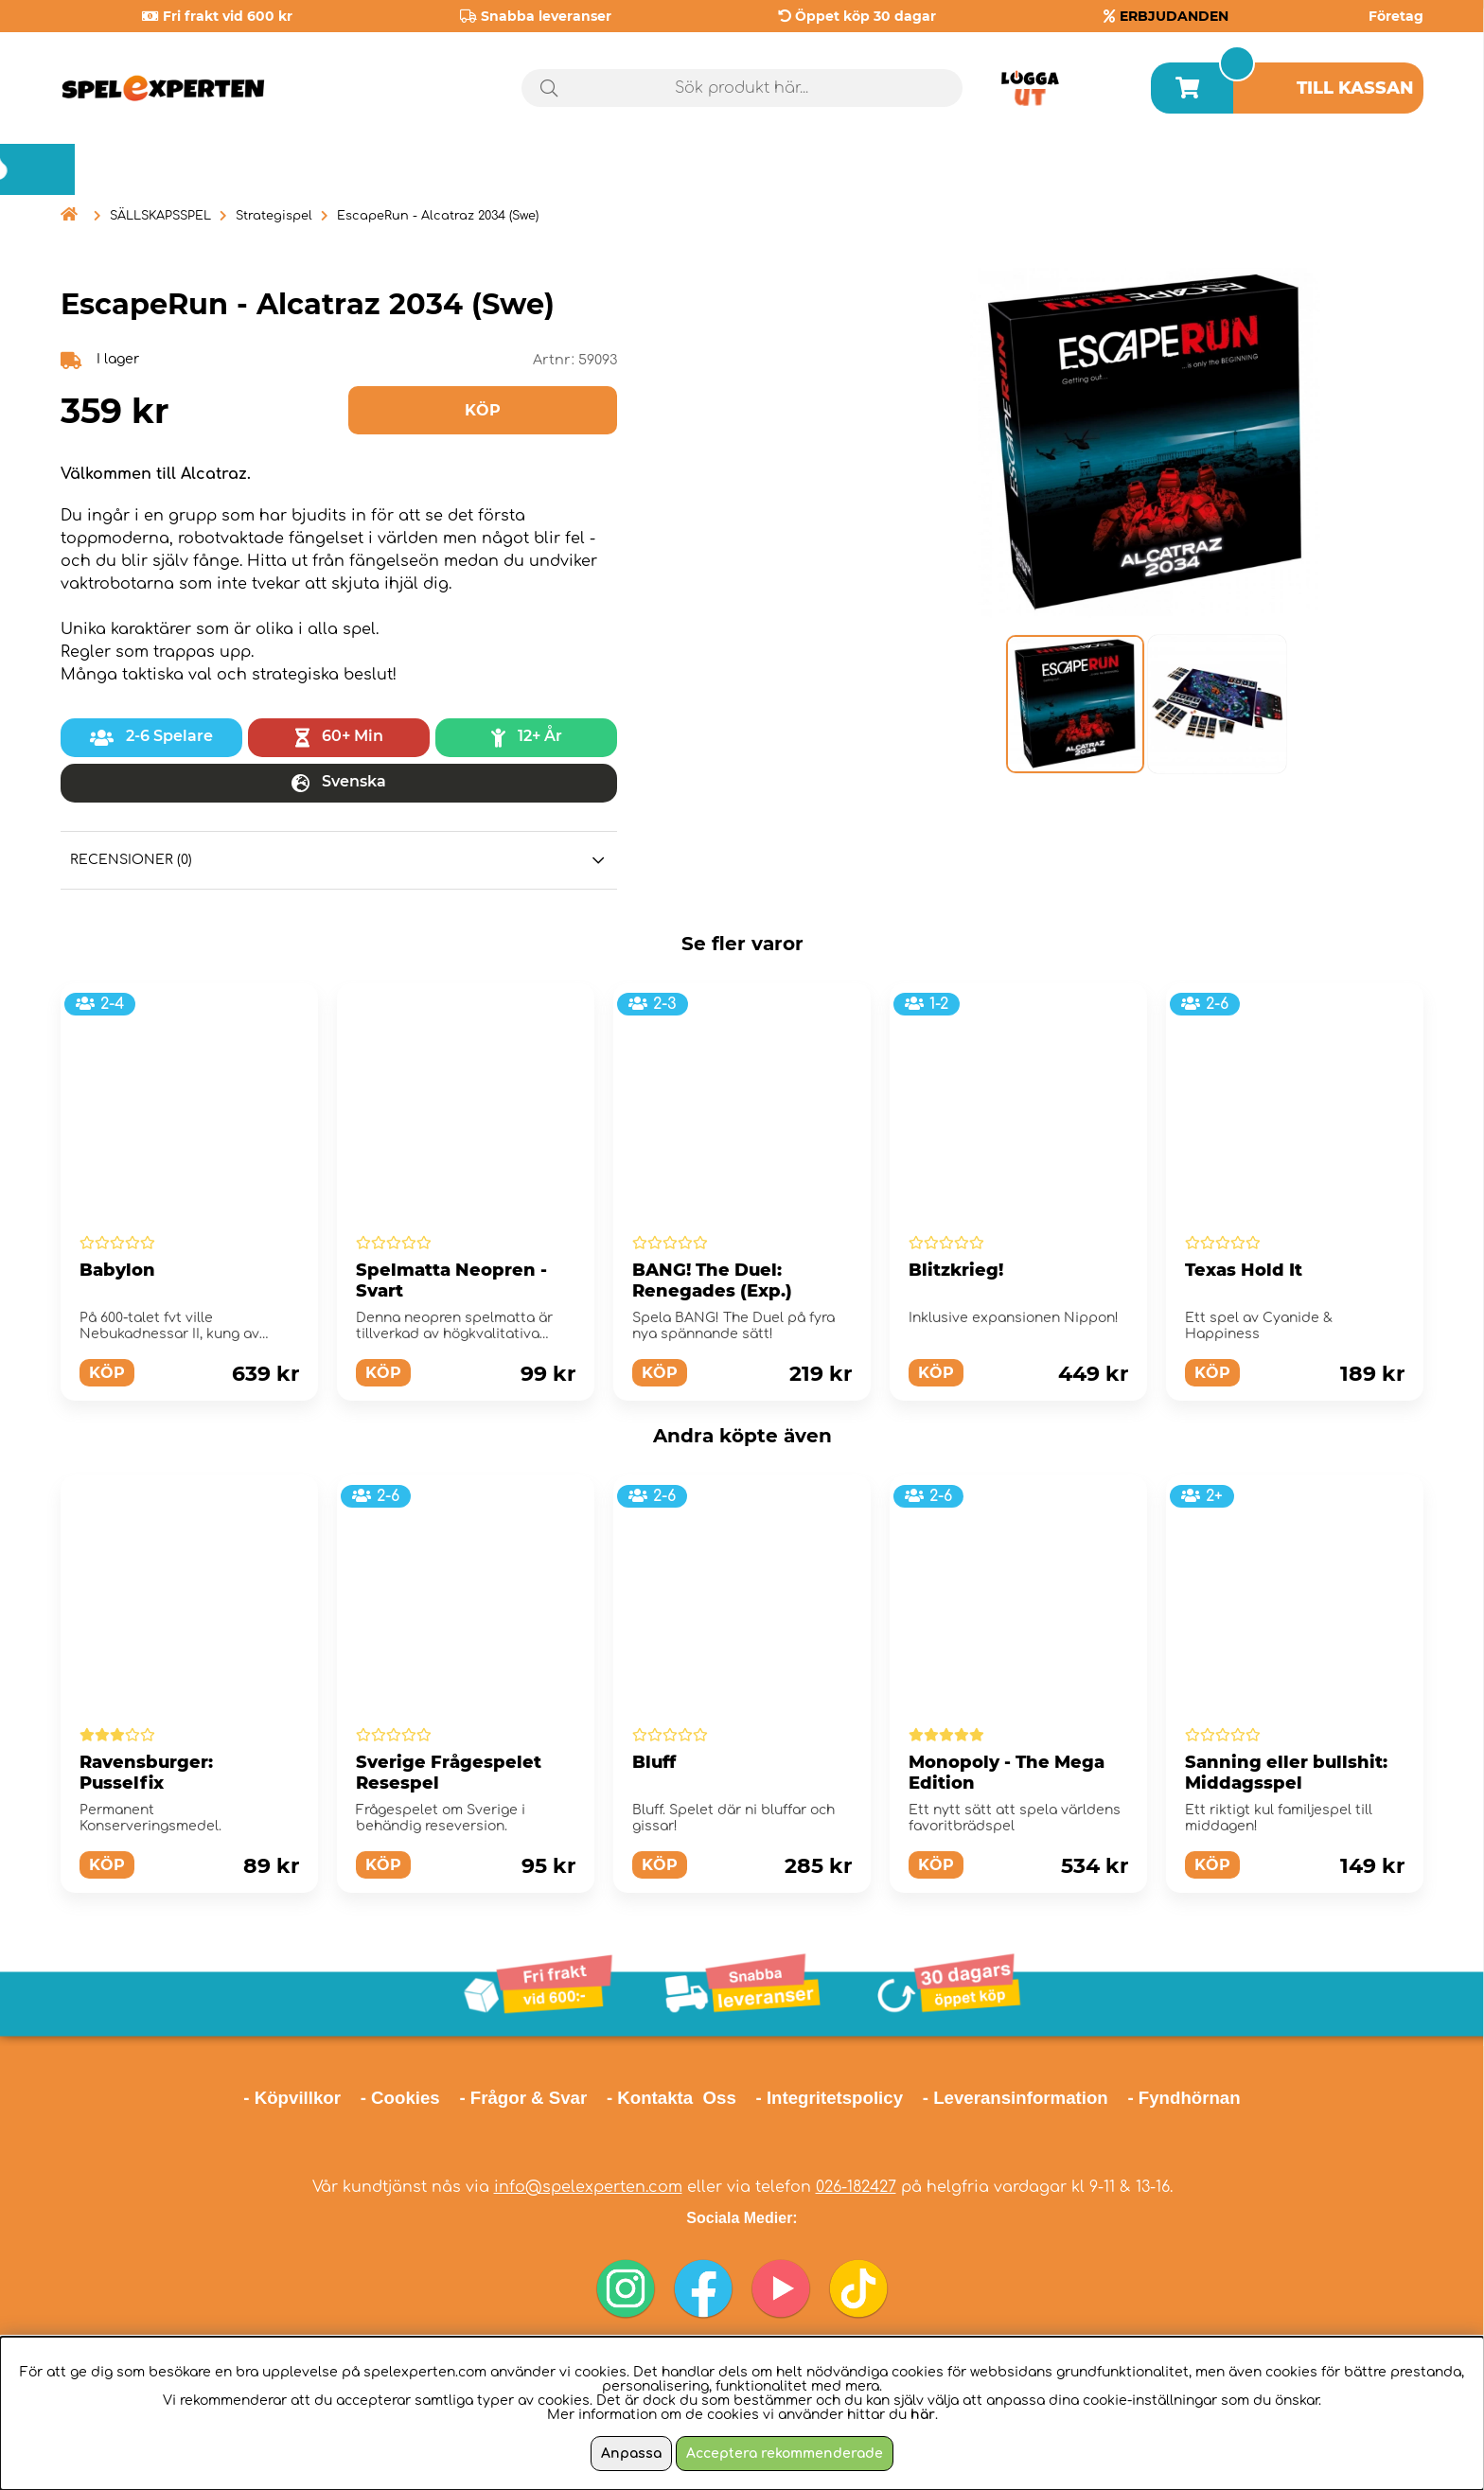 The width and height of the screenshot is (1484, 2490). Describe the element at coordinates (671, 2098) in the screenshot. I see `- Kontakta Oss` at that location.